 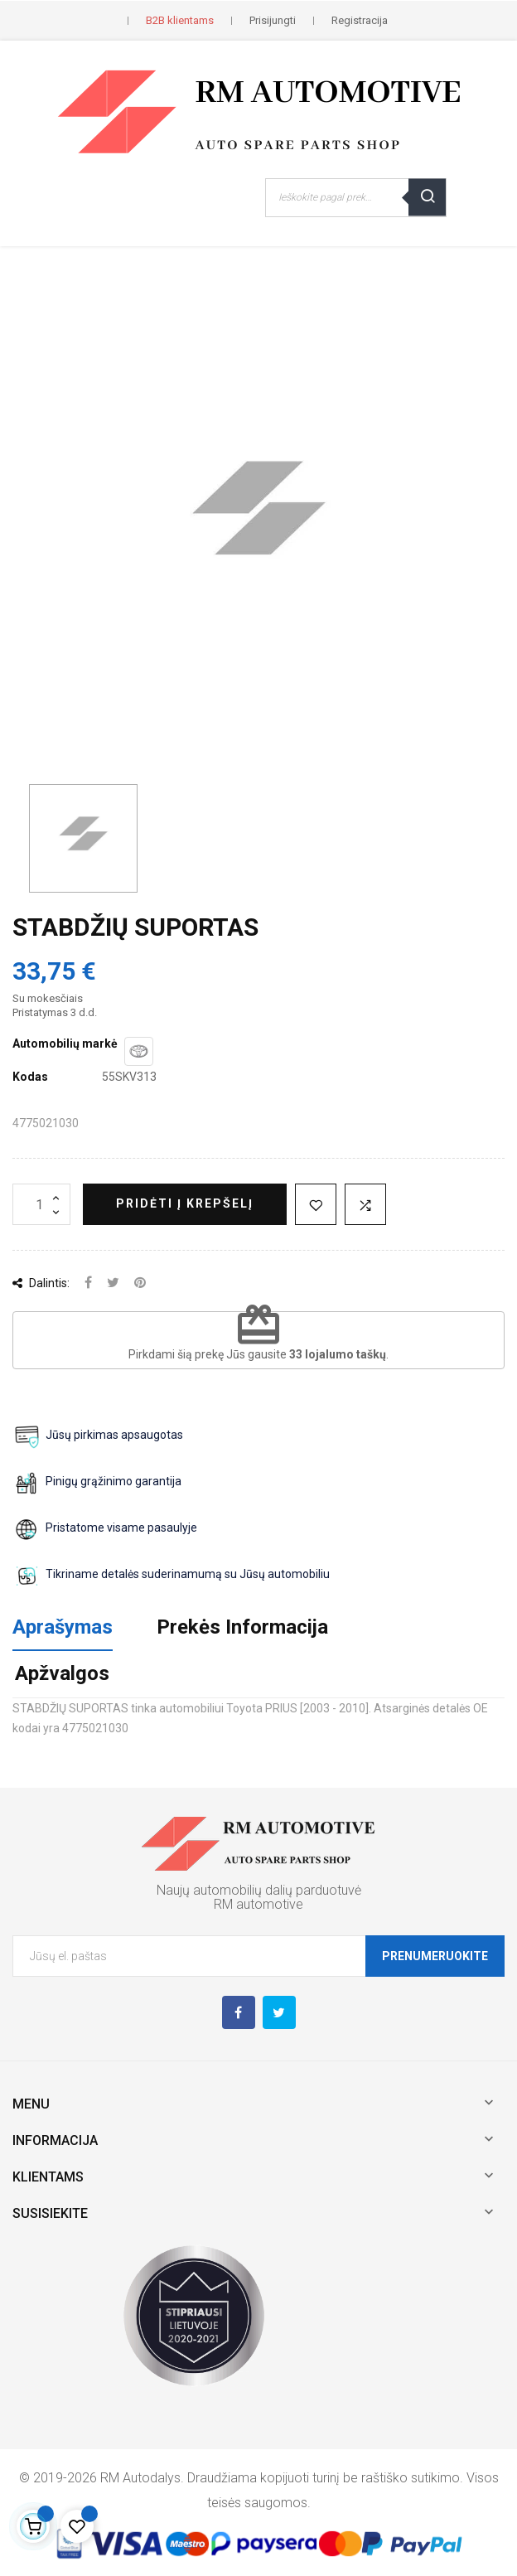 What do you see at coordinates (259, 1890) in the screenshot?
I see `Naujų automobilių dalių parduotuvė` at bounding box center [259, 1890].